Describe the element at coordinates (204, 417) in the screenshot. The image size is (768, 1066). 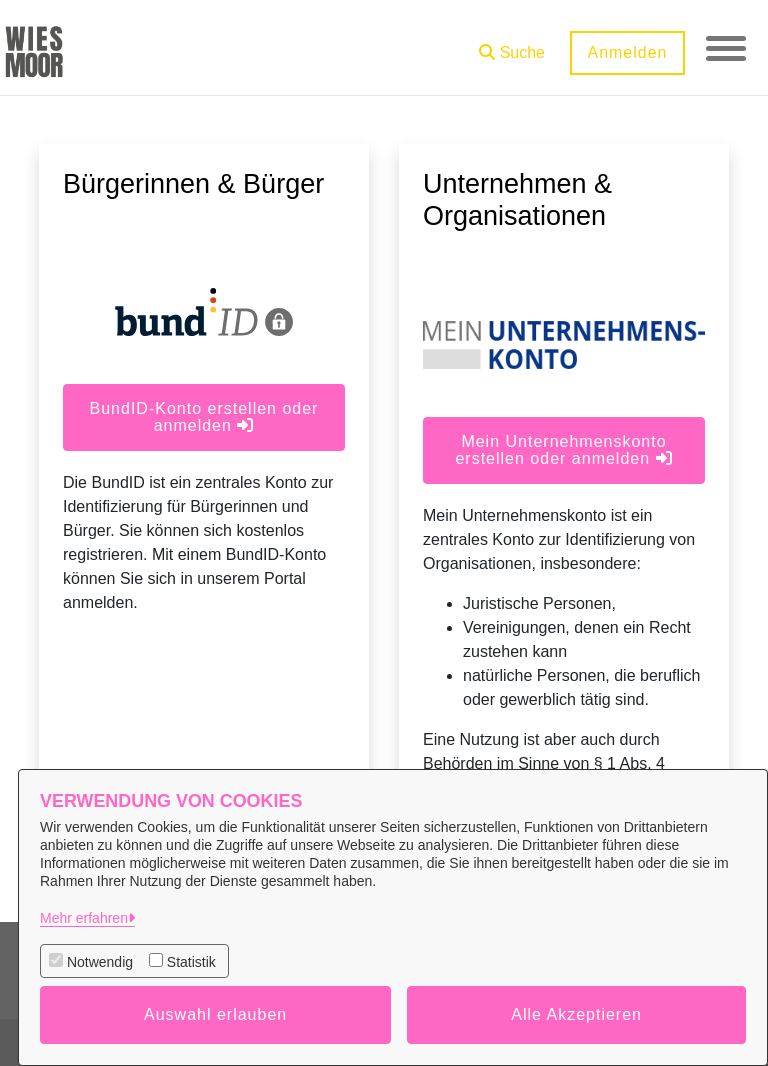
I see `BundID-Konto erstellen oder anmelden` at that location.